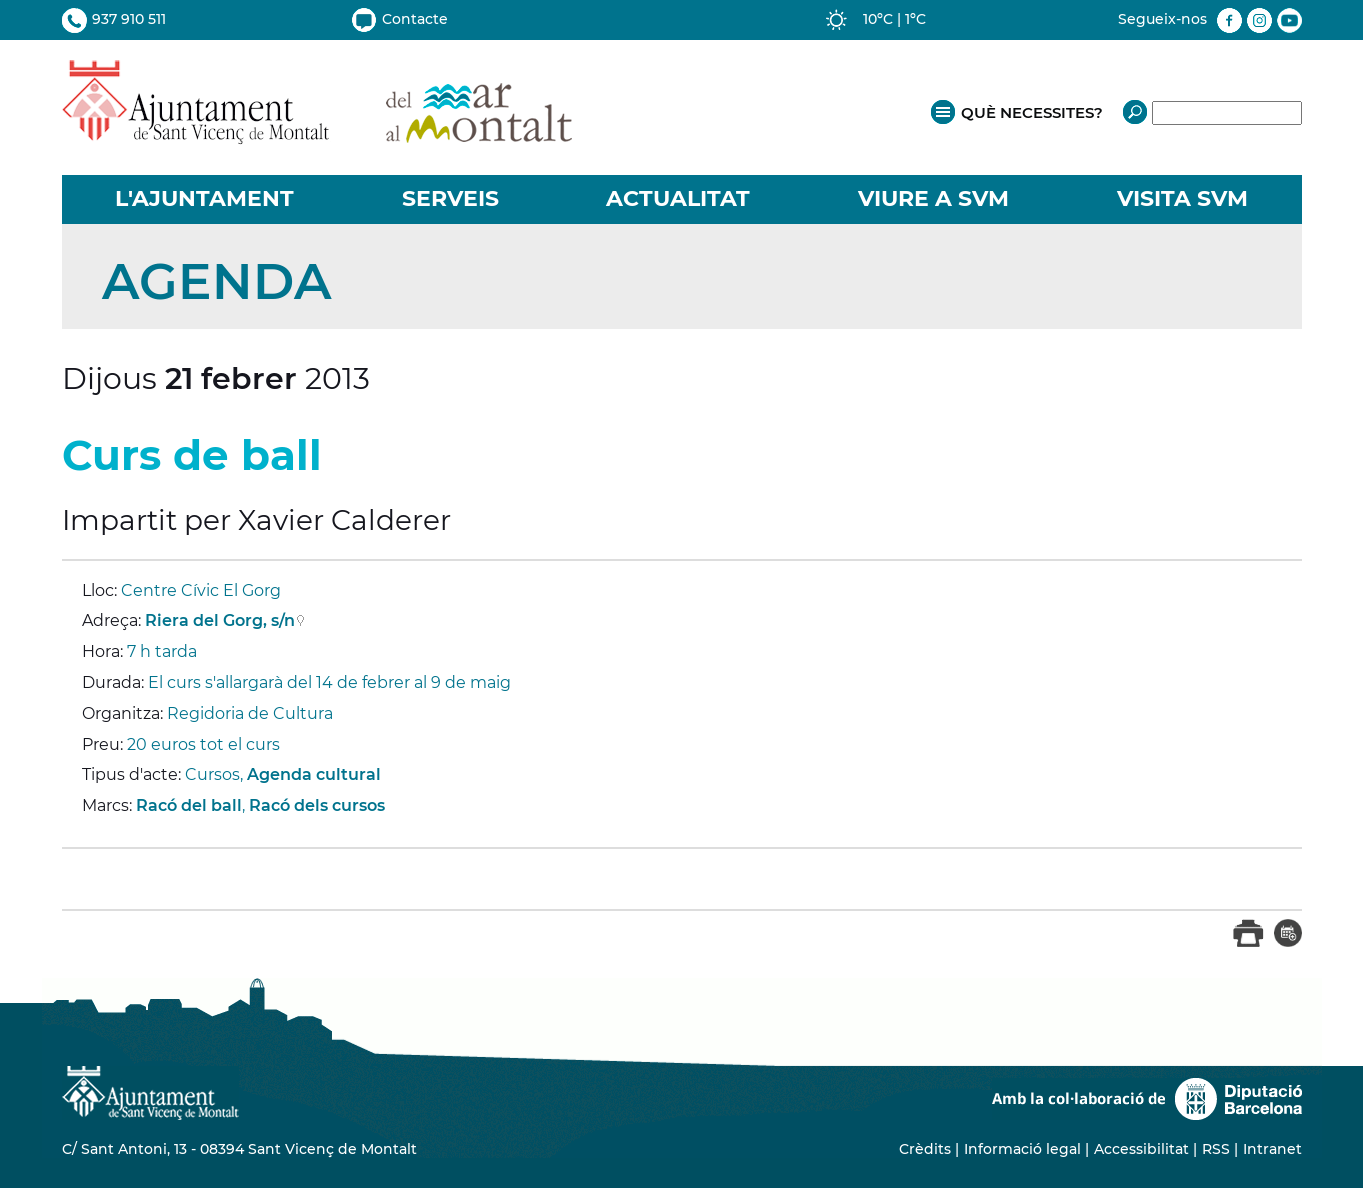 The image size is (1363, 1188). What do you see at coordinates (216, 281) in the screenshot?
I see `Agenda` at bounding box center [216, 281].